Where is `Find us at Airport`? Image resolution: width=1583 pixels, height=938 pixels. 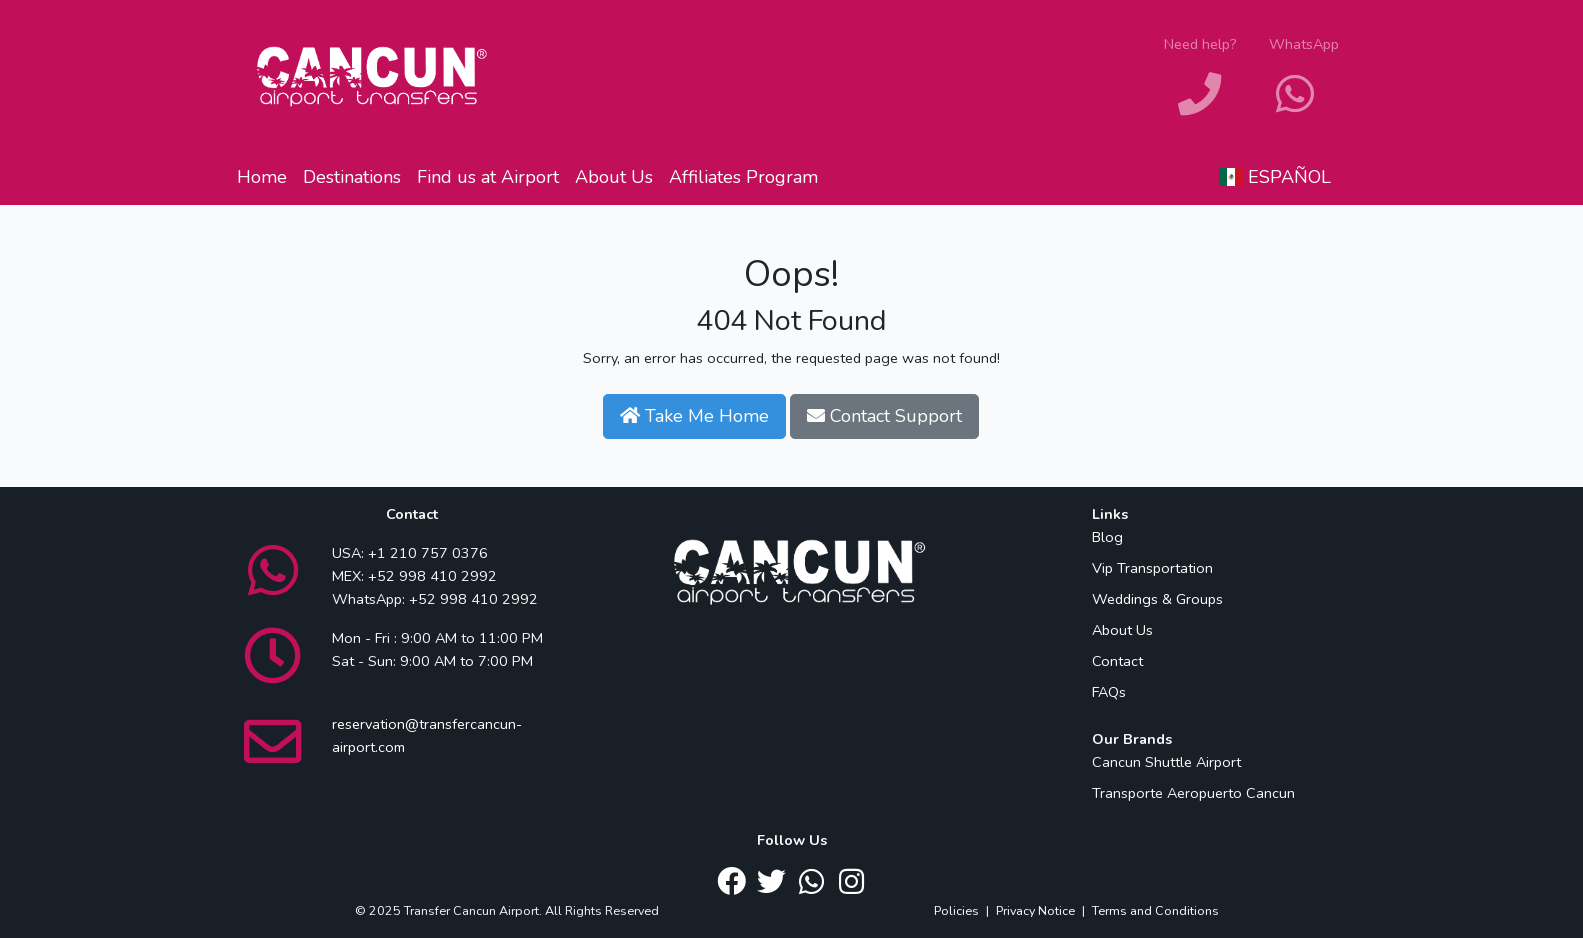 Find us at Airport is located at coordinates (488, 177).